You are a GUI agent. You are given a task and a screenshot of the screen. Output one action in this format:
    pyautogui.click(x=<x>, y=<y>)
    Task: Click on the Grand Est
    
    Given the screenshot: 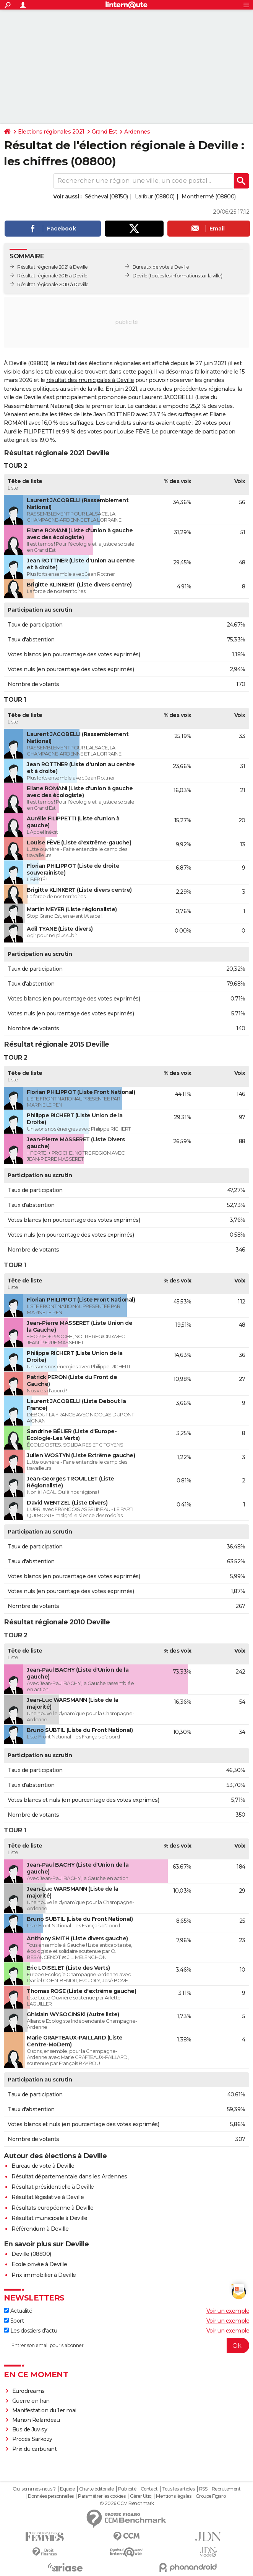 What is the action you would take?
    pyautogui.click(x=104, y=131)
    